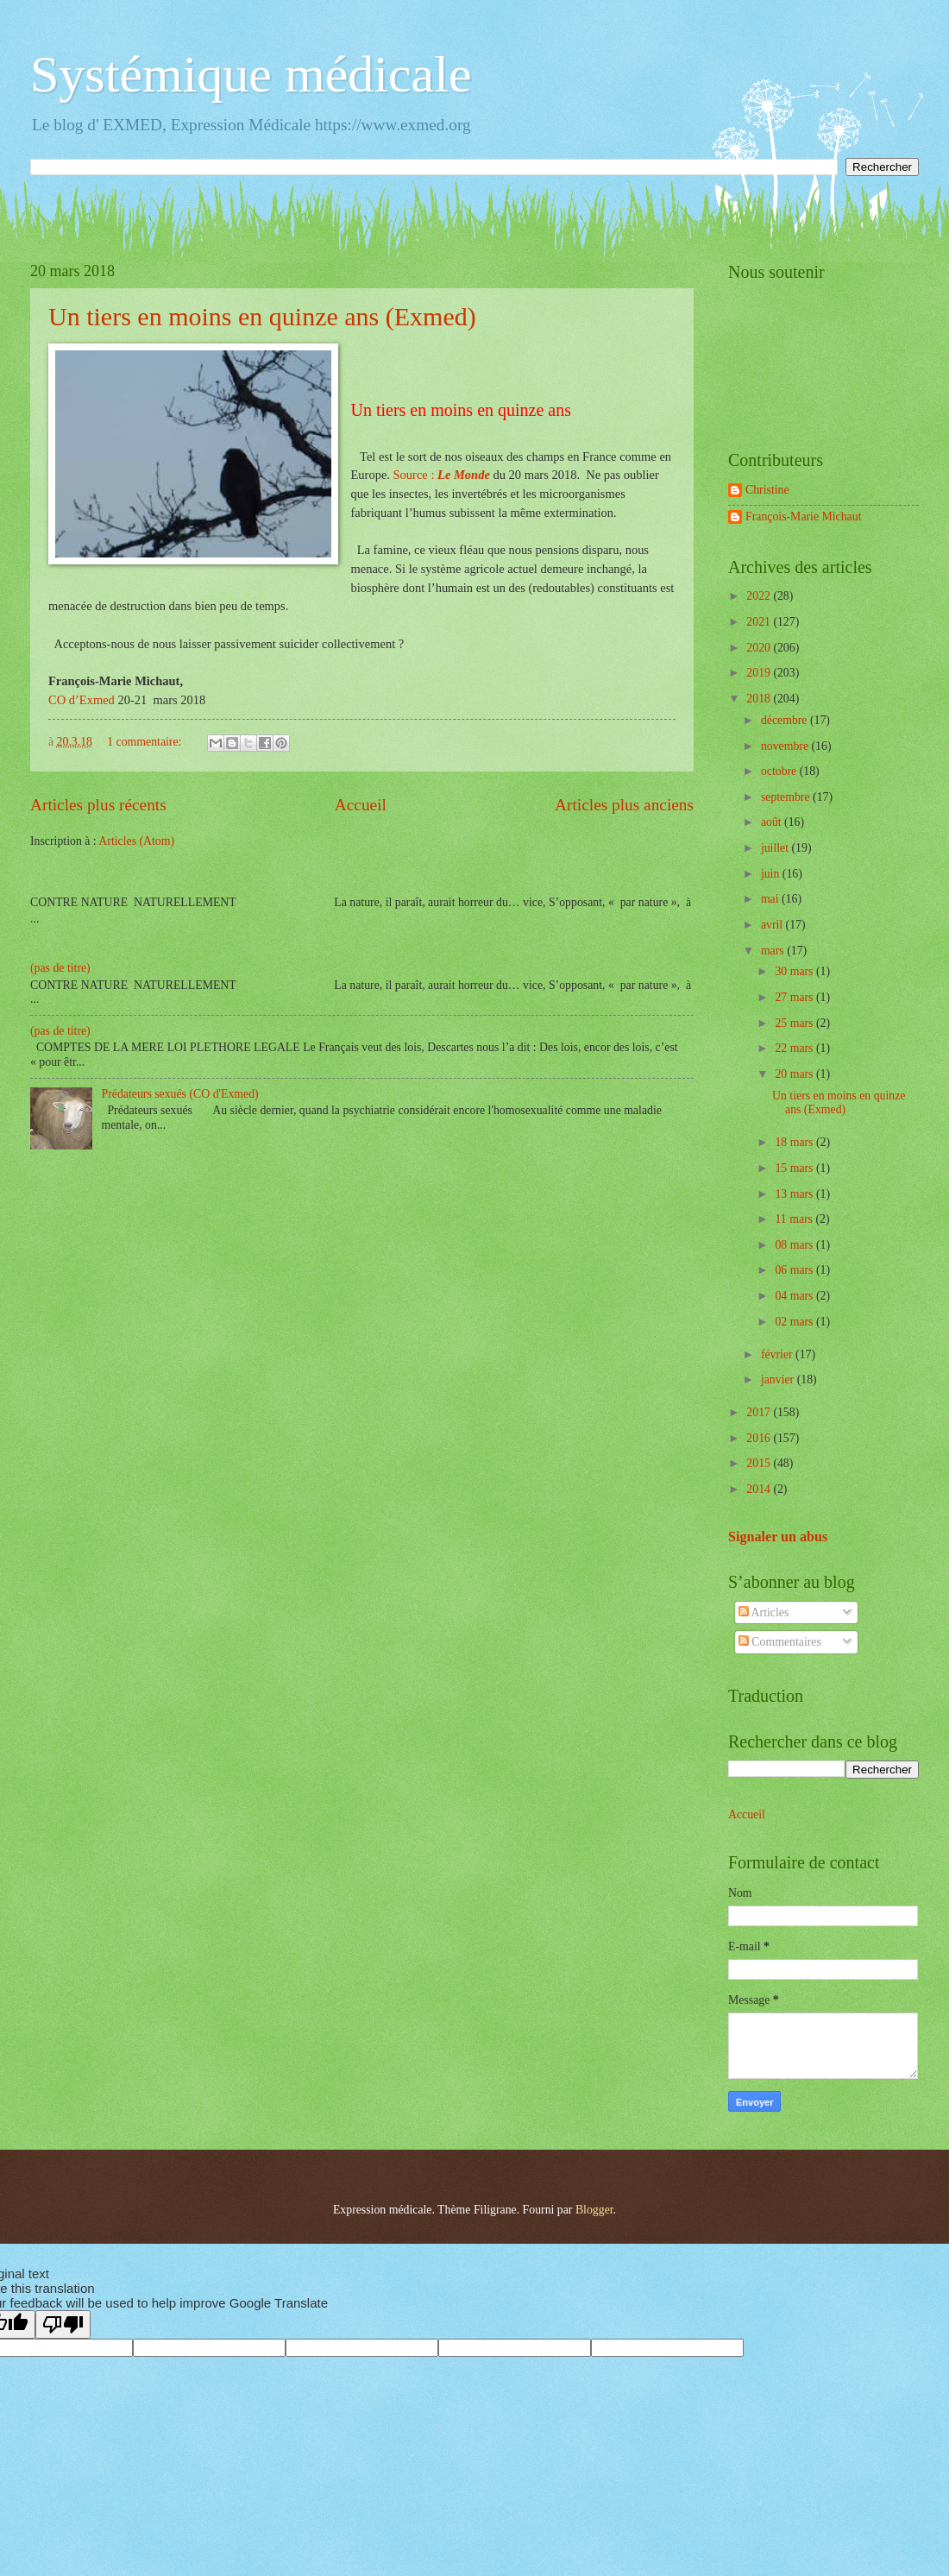  Describe the element at coordinates (795, 1023) in the screenshot. I see `25 mars` at that location.